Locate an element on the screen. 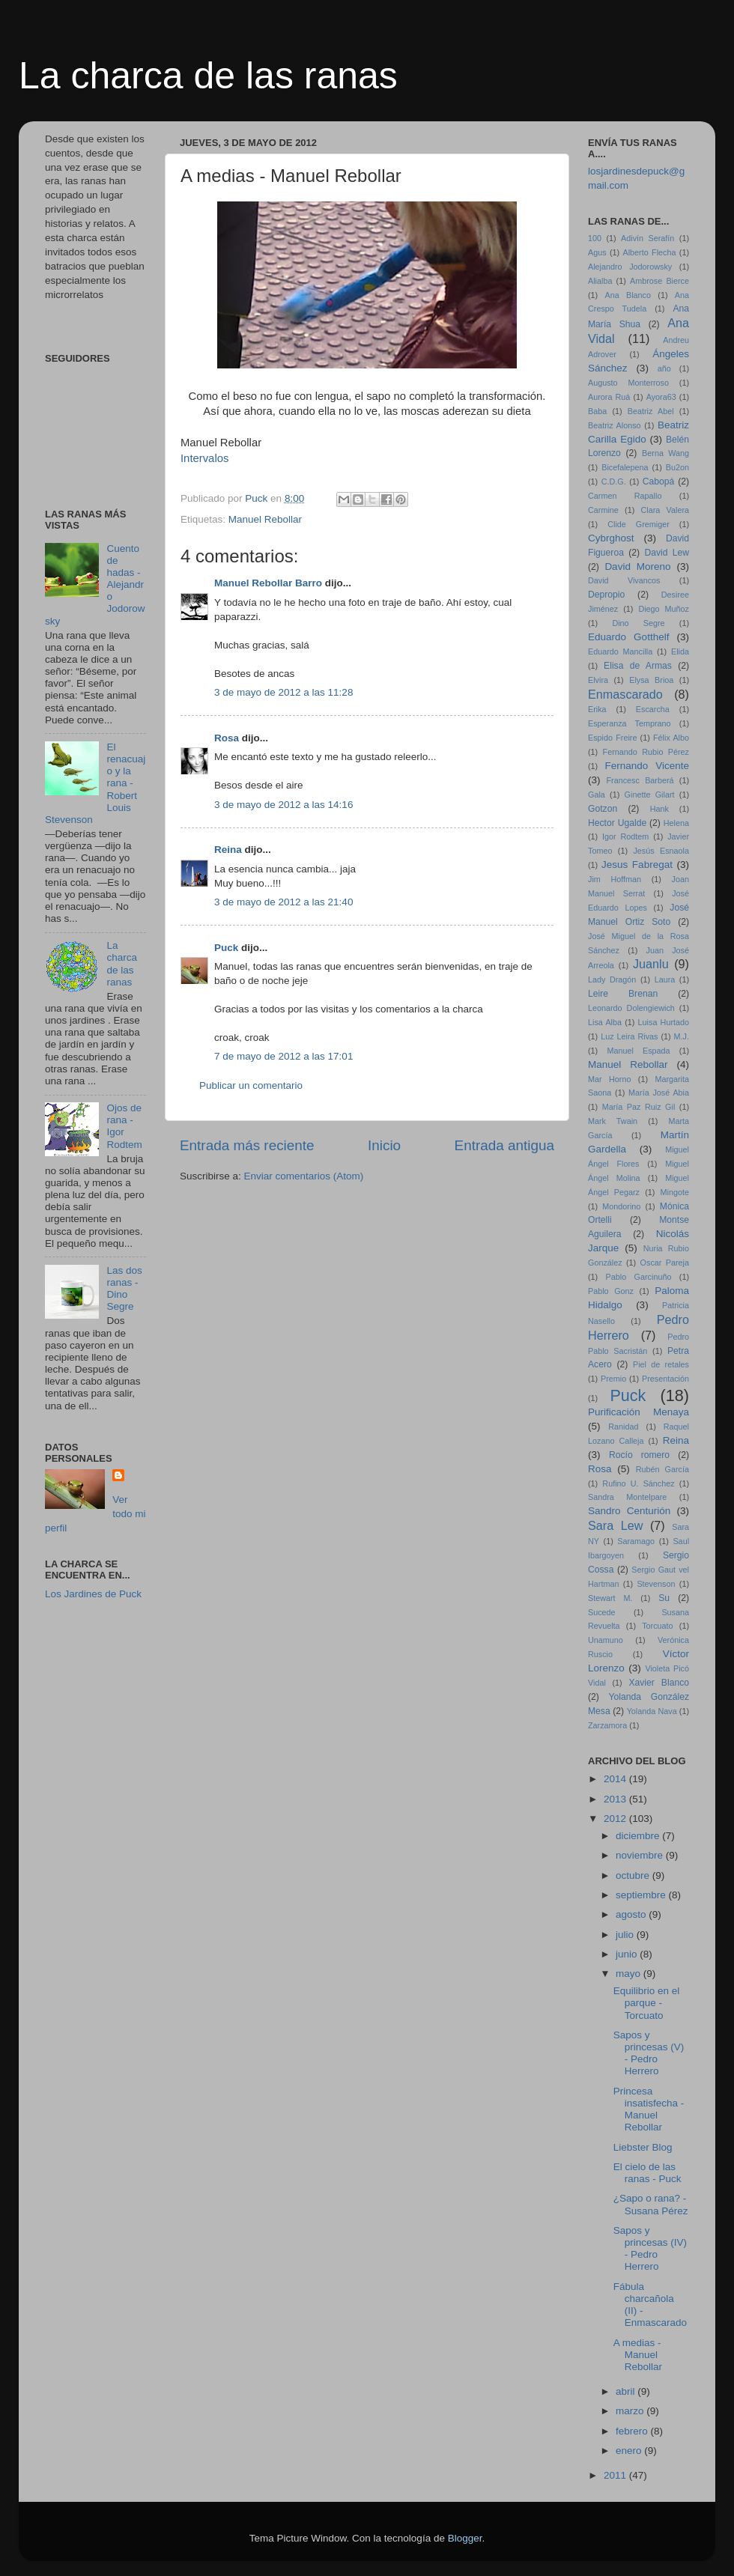  Enmascarado is located at coordinates (625, 694).